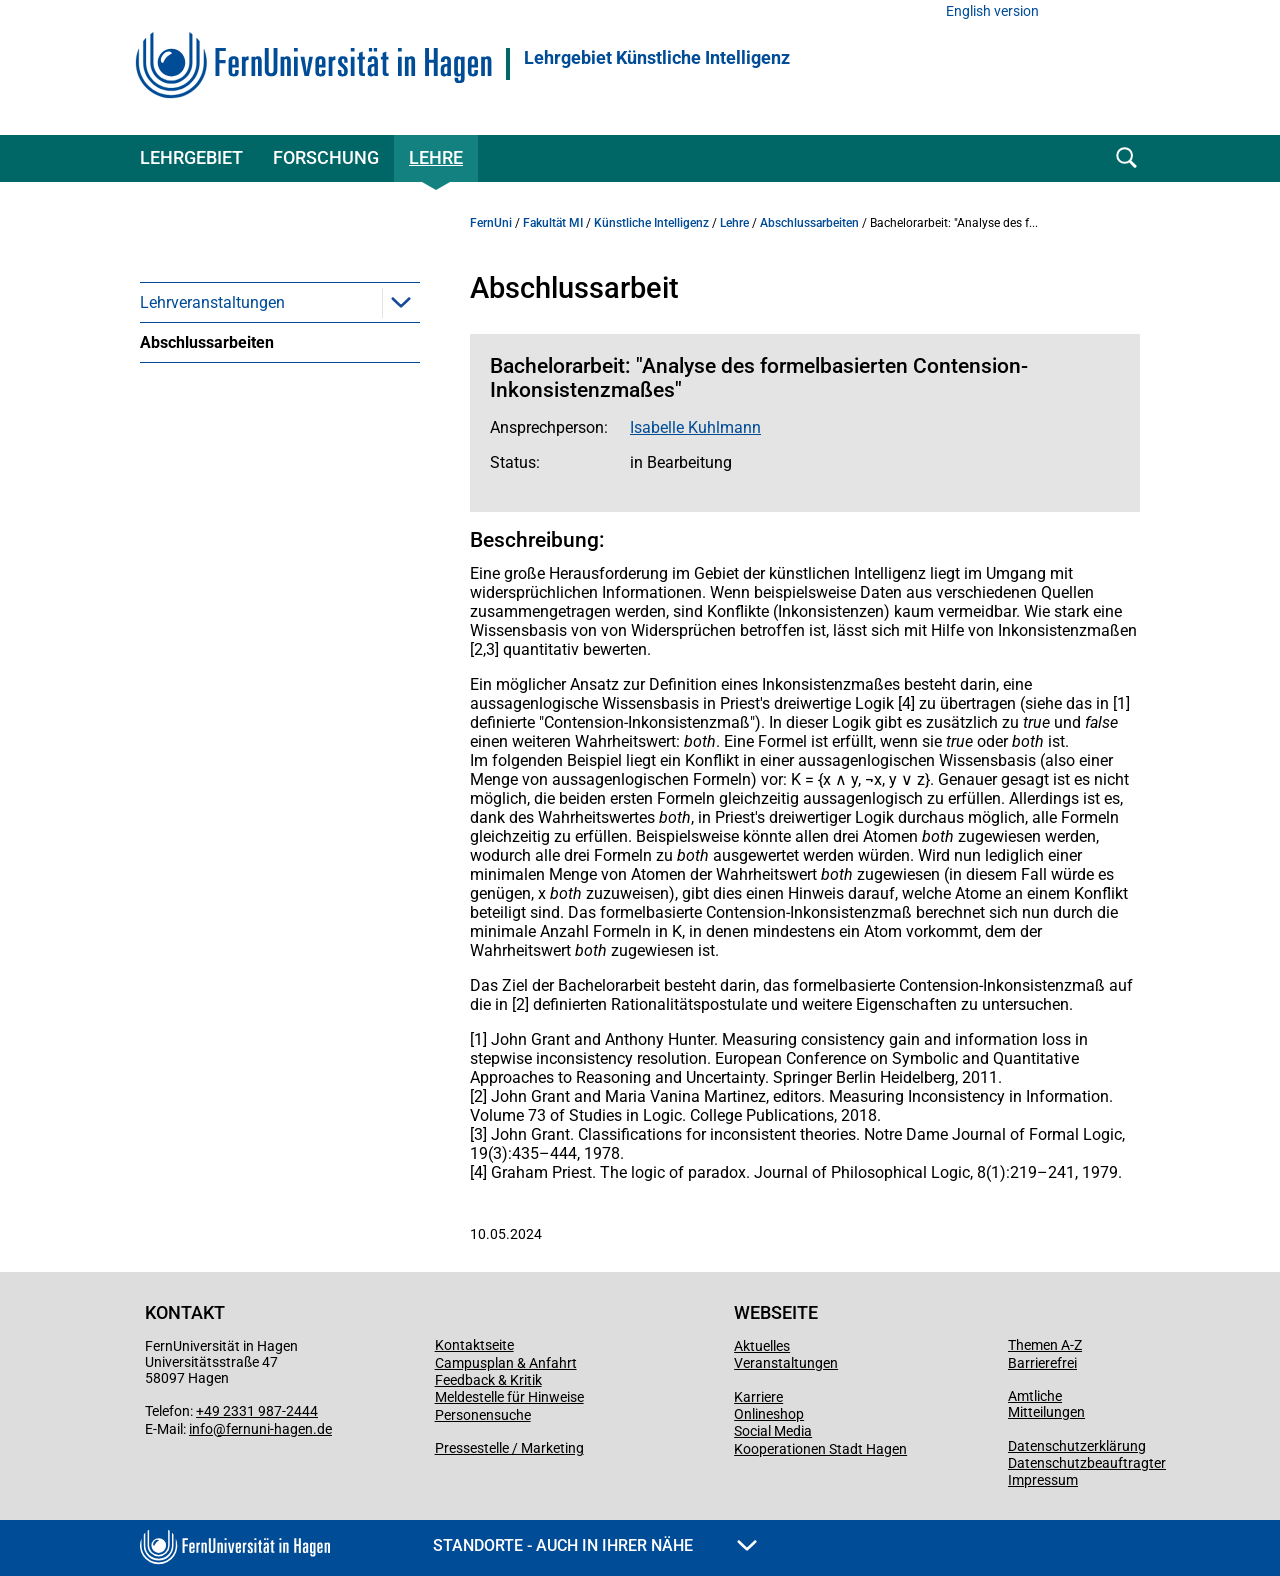 Image resolution: width=1280 pixels, height=1576 pixels. Describe the element at coordinates (1077, 1446) in the screenshot. I see `Datenschutzerklärung` at that location.